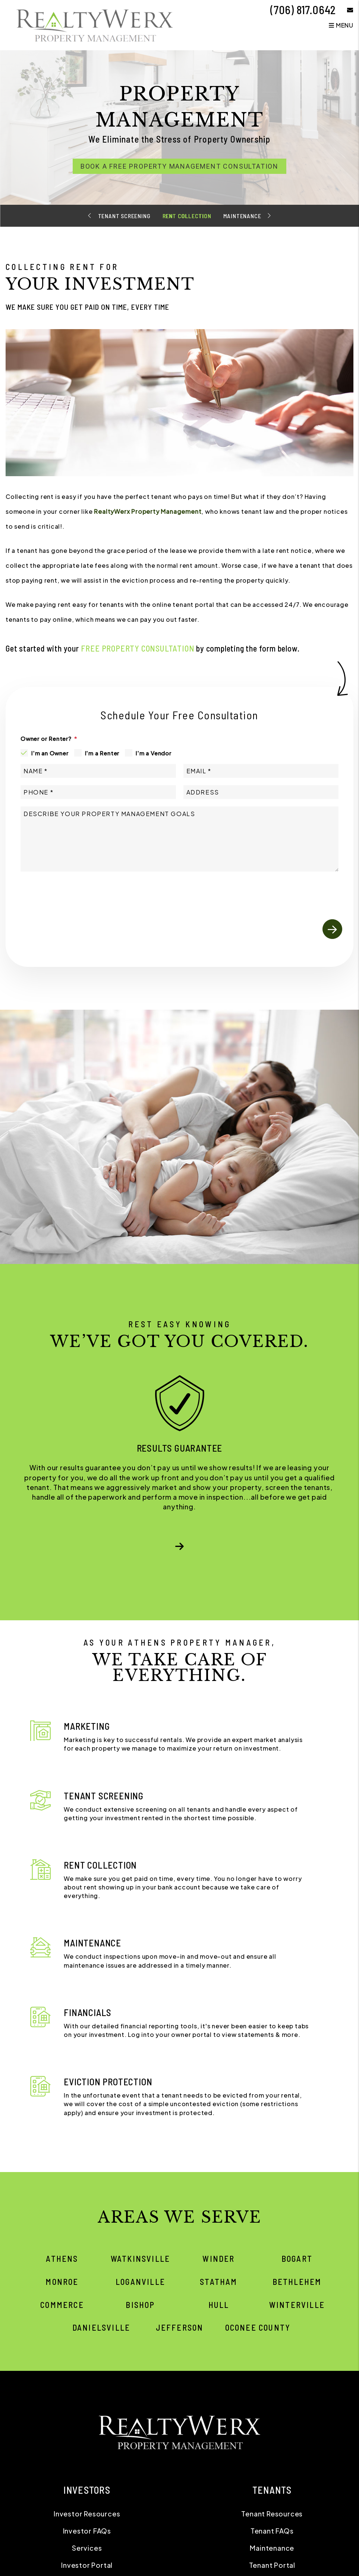 The height and width of the screenshot is (2576, 359). I want to click on Investor Resources, so click(87, 2513).